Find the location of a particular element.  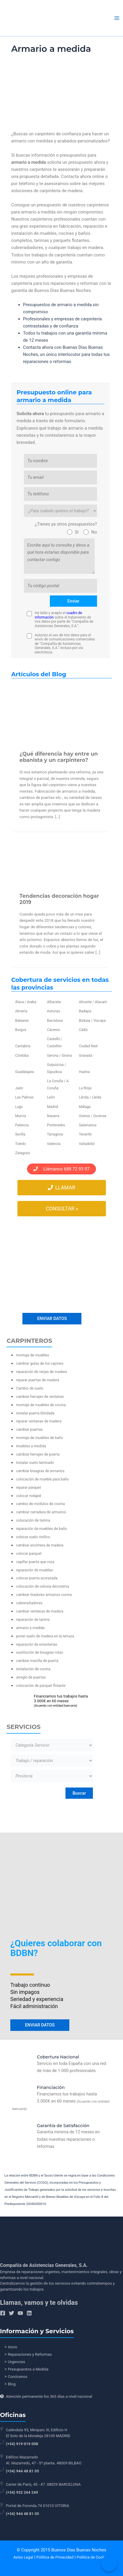

Tenerife is located at coordinates (85, 1134).